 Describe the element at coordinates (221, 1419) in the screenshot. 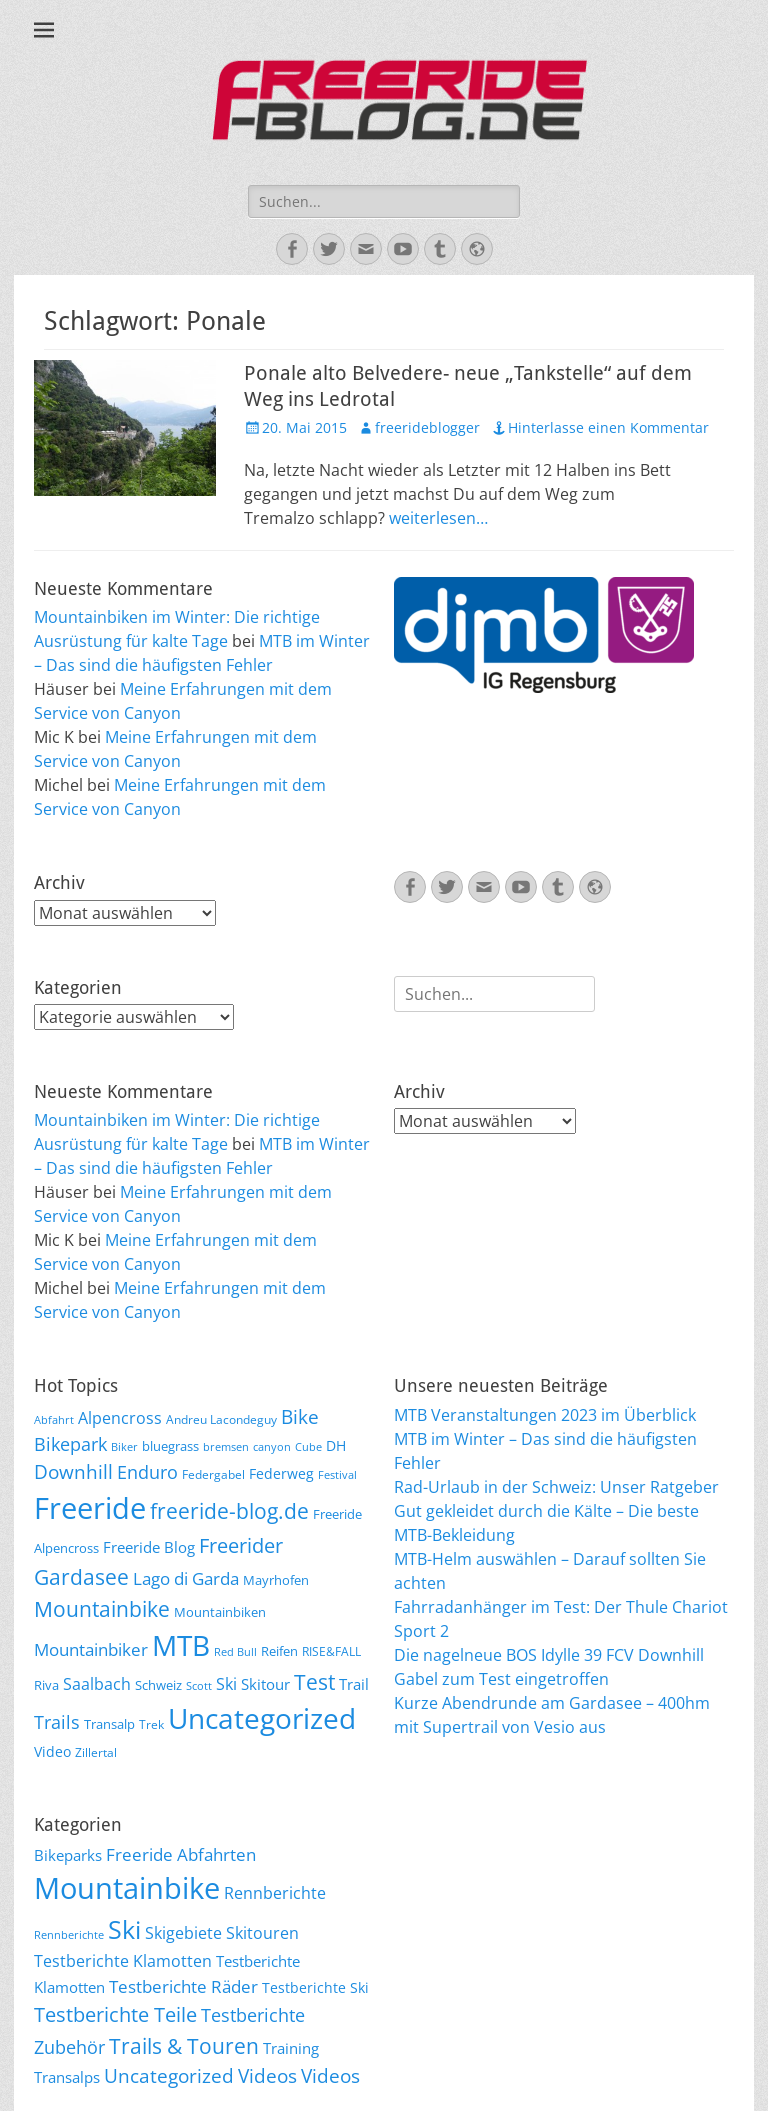

I see `Andreu Lacondeguy [Andreu Lacondeguy (6 Einträge)]` at that location.